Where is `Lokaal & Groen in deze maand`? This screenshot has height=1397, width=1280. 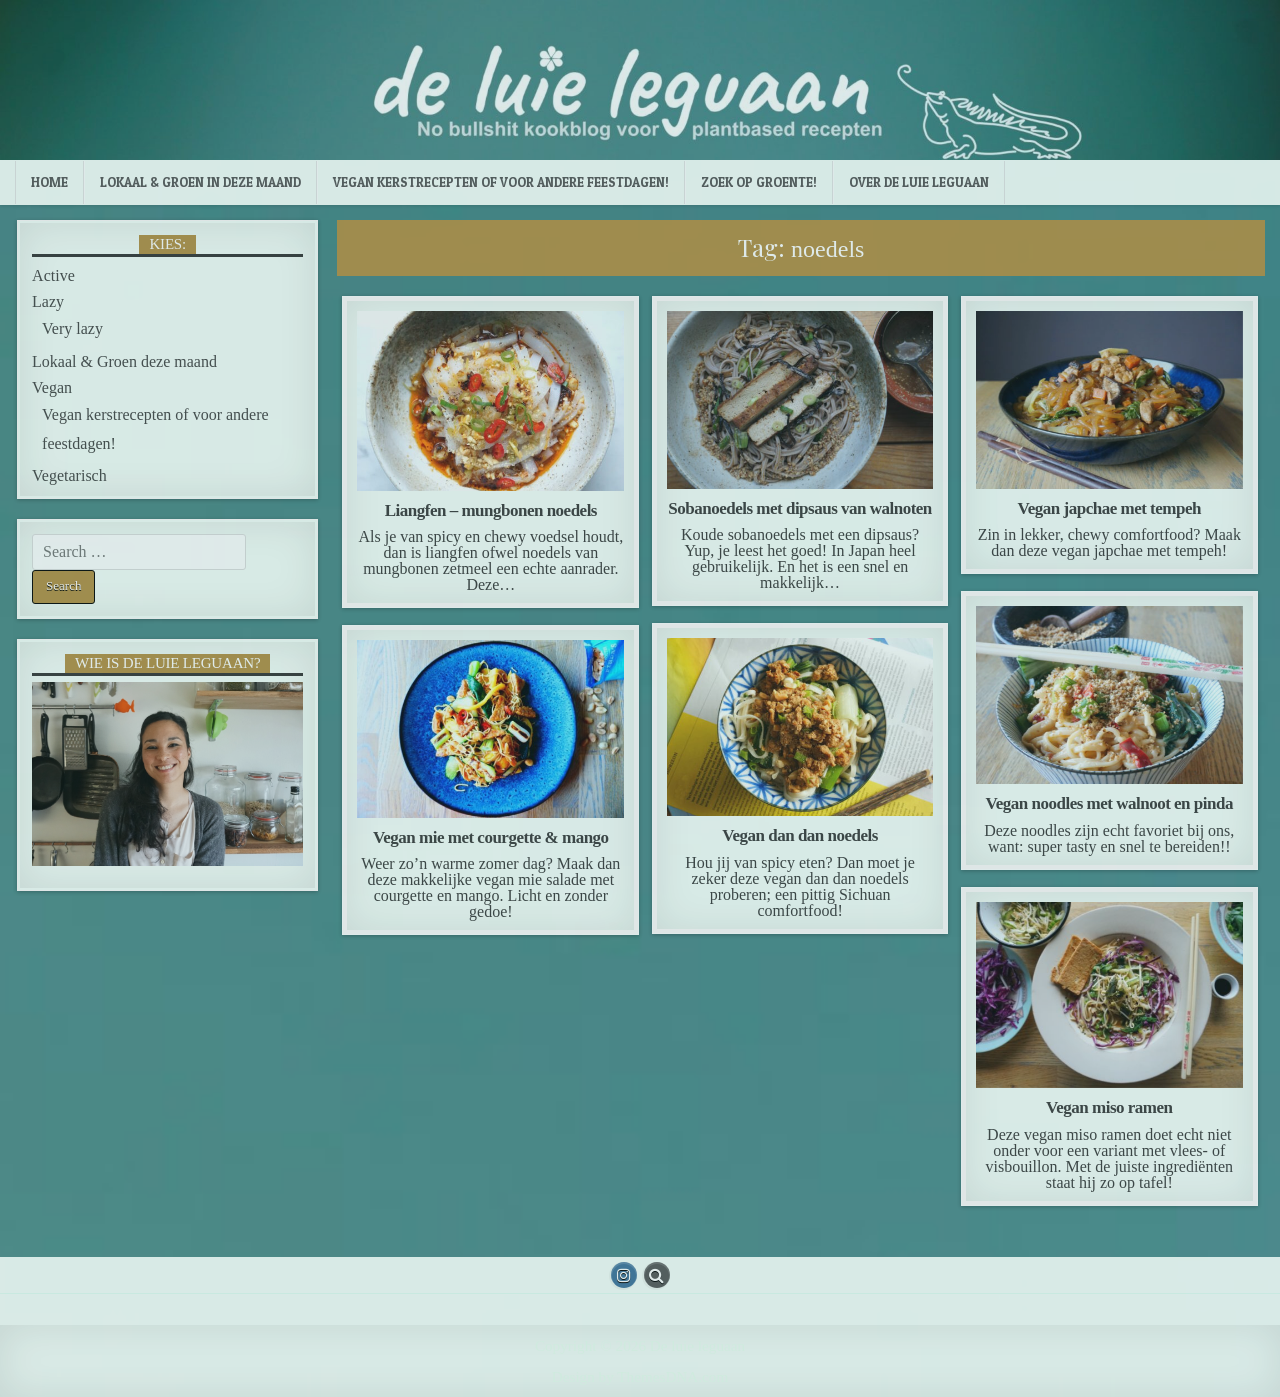 Lokaal & Groen in deze maand is located at coordinates (200, 182).